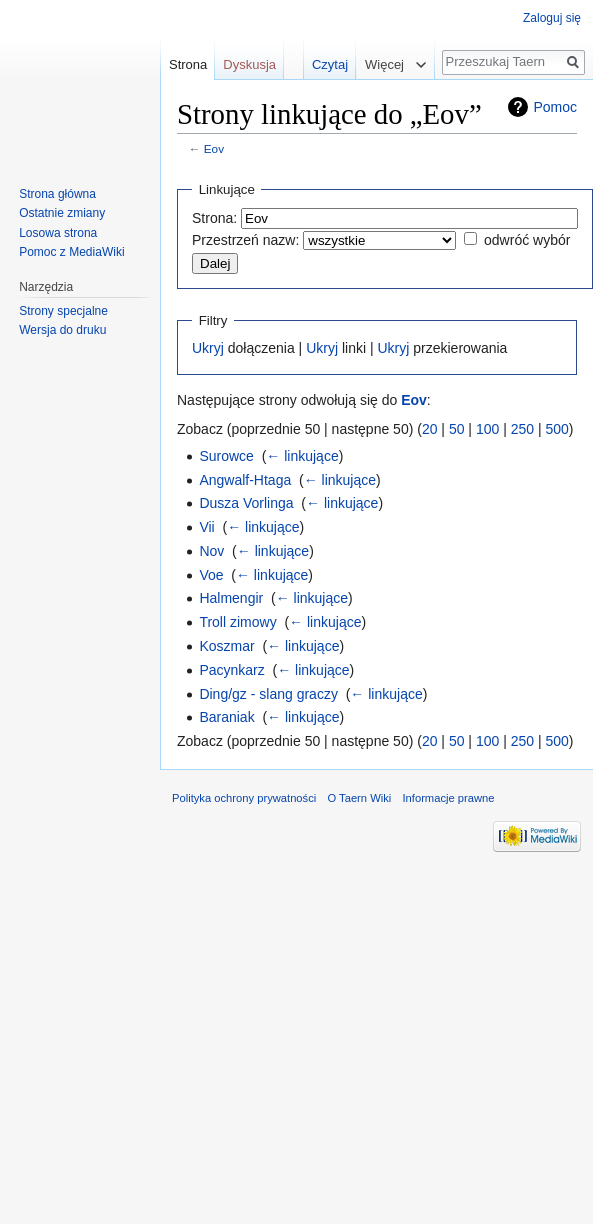  I want to click on Czytaj, so click(315, 64).